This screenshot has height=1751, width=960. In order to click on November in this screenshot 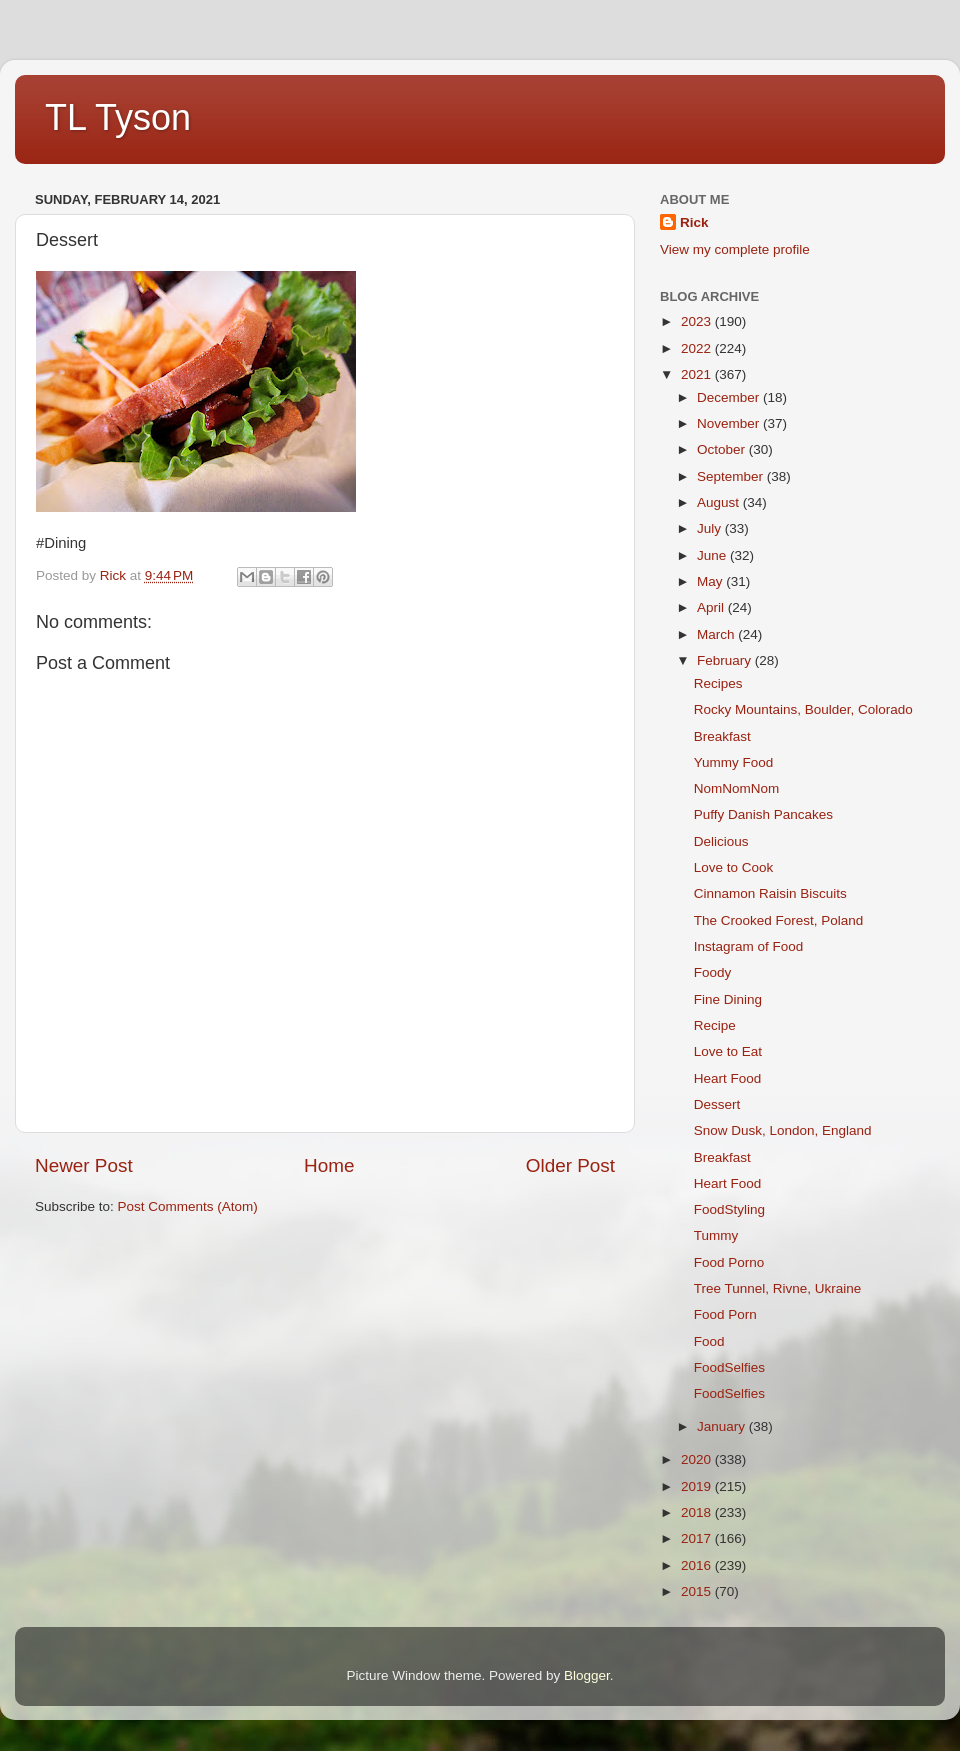, I will do `click(730, 423)`.